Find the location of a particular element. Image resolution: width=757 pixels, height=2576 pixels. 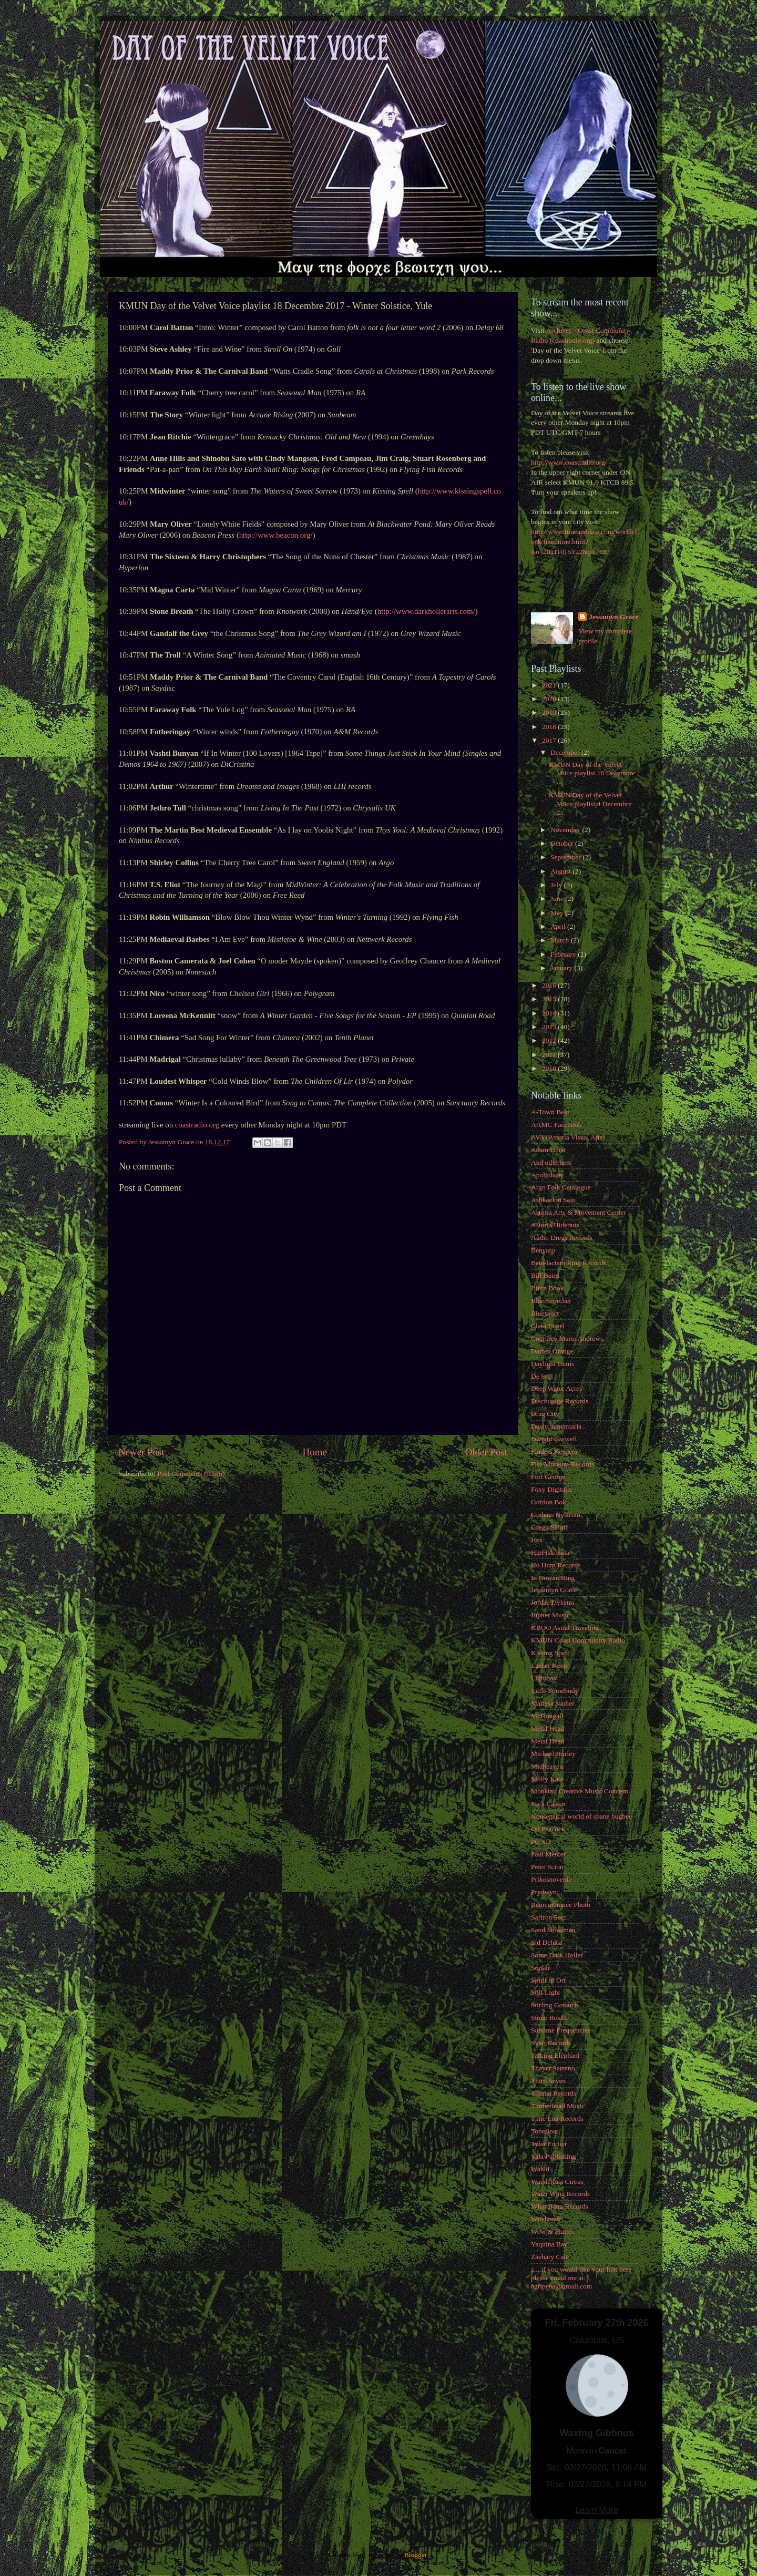

Benyaro is located at coordinates (543, 1250).